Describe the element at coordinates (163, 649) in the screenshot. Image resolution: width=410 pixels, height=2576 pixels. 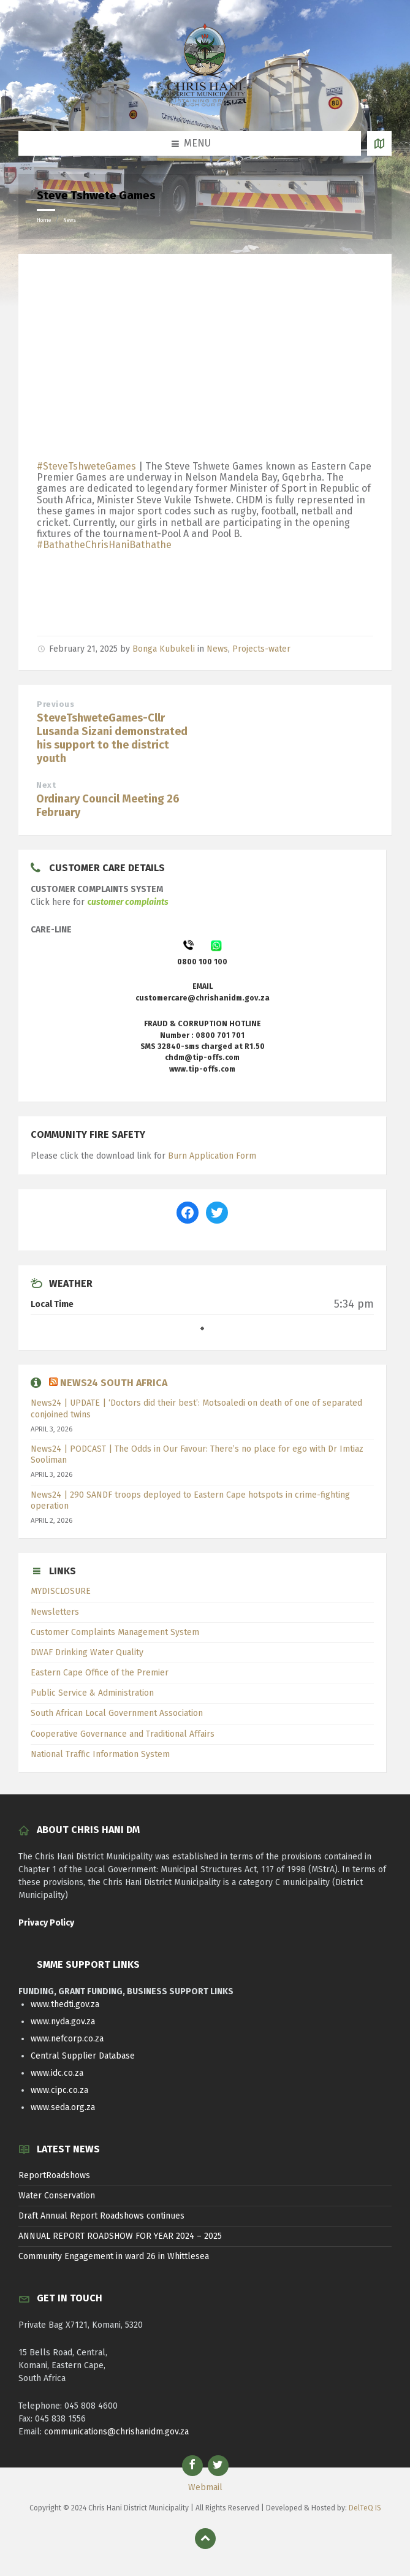
I see `Bonga Kubukeli` at that location.